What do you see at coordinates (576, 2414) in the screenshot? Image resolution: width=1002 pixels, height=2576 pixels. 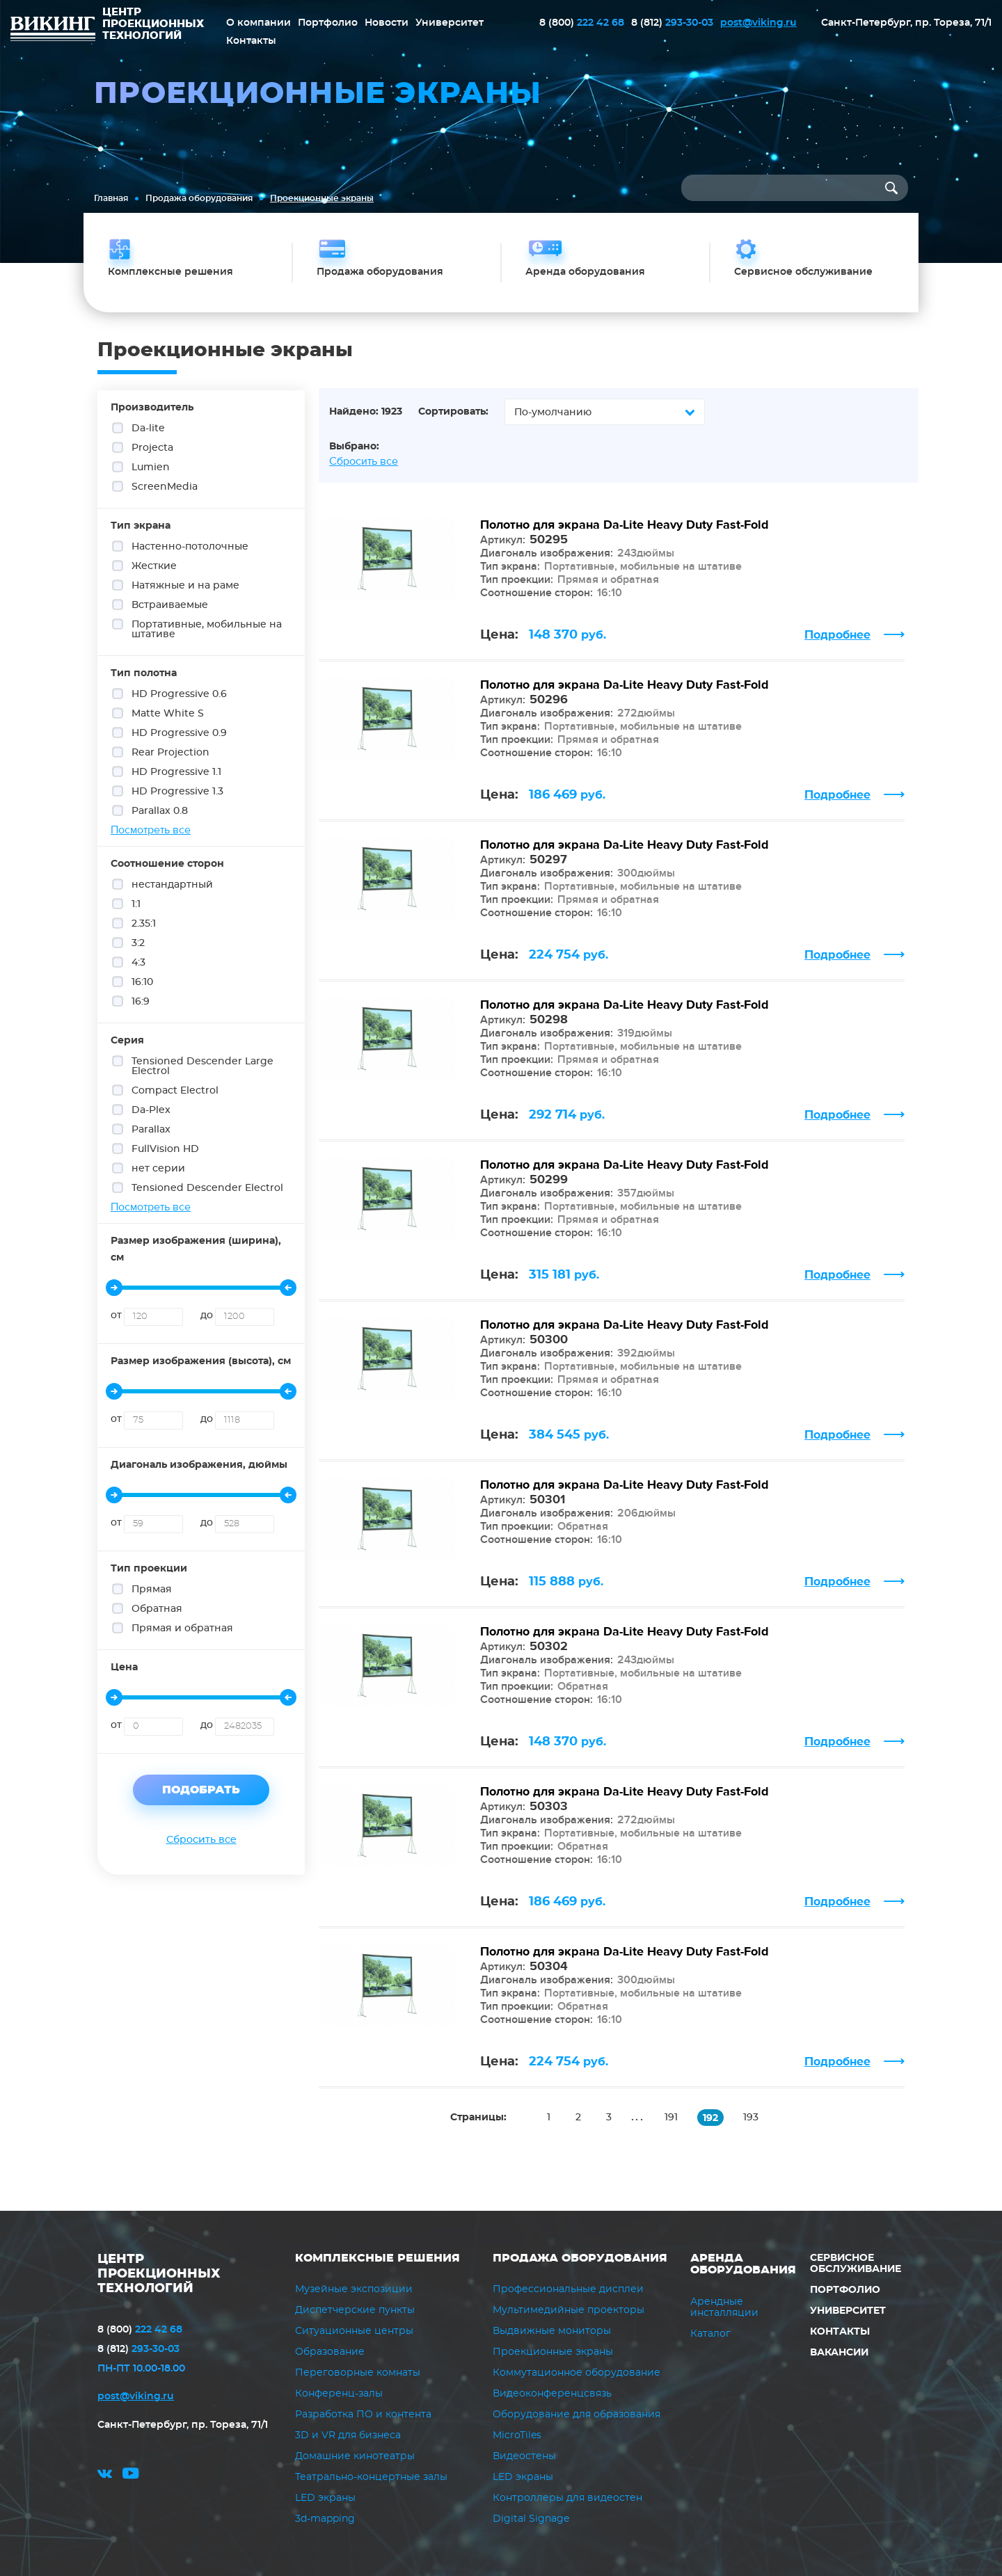 I see `Оборудование для образования` at bounding box center [576, 2414].